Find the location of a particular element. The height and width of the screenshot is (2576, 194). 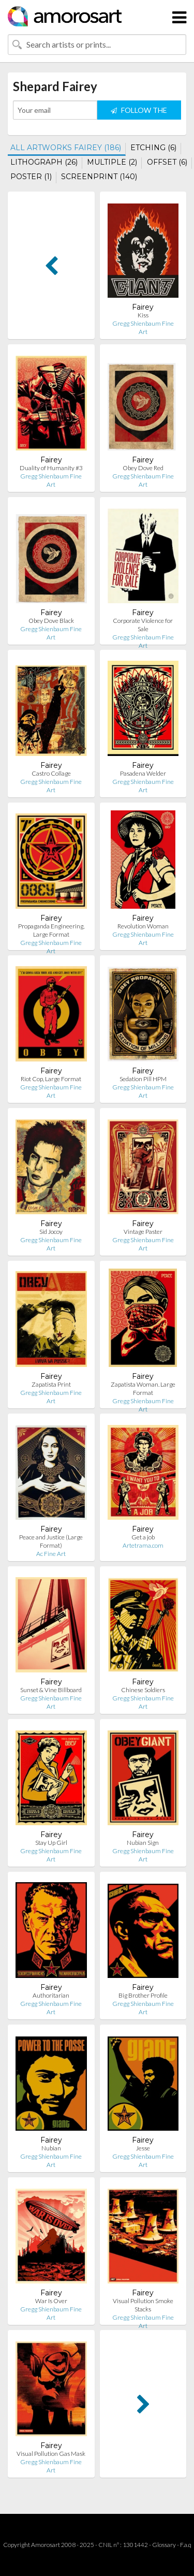

Riot Cop, Large Format is located at coordinates (51, 1079).